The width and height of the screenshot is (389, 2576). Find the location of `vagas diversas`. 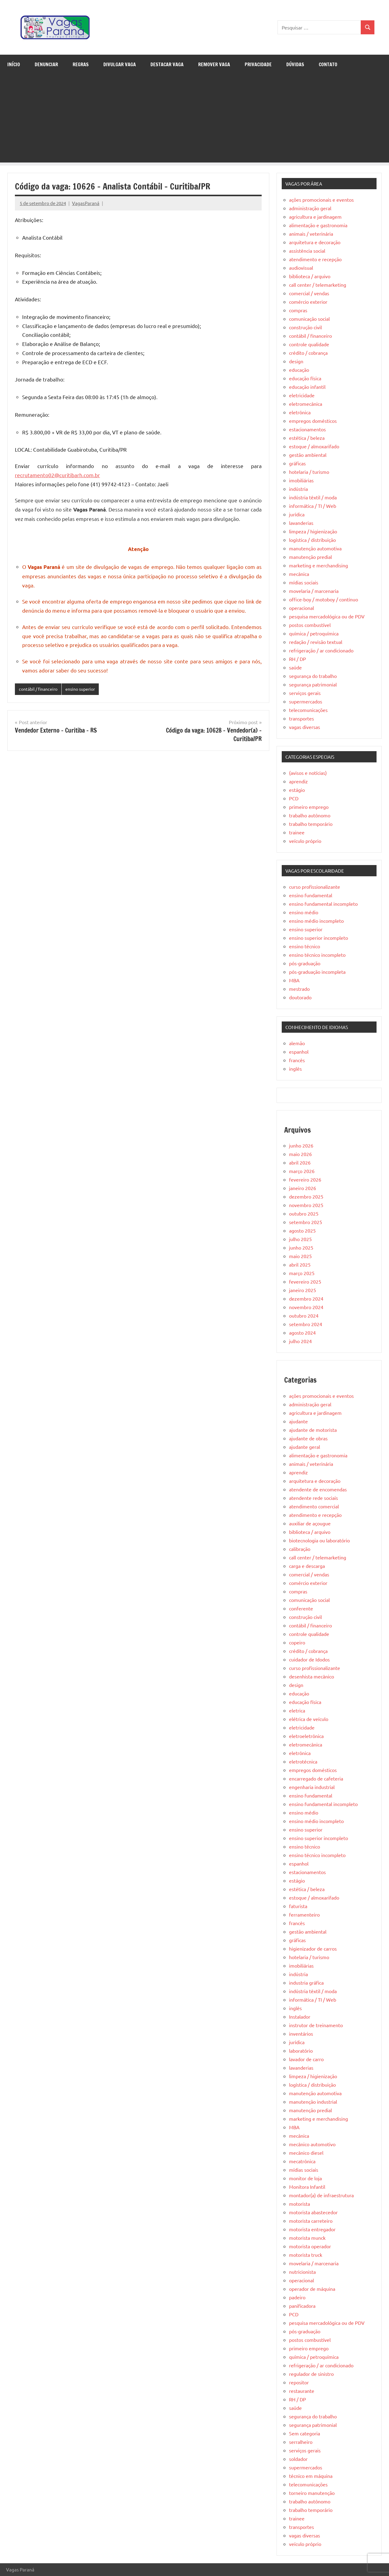

vagas diversas is located at coordinates (304, 727).